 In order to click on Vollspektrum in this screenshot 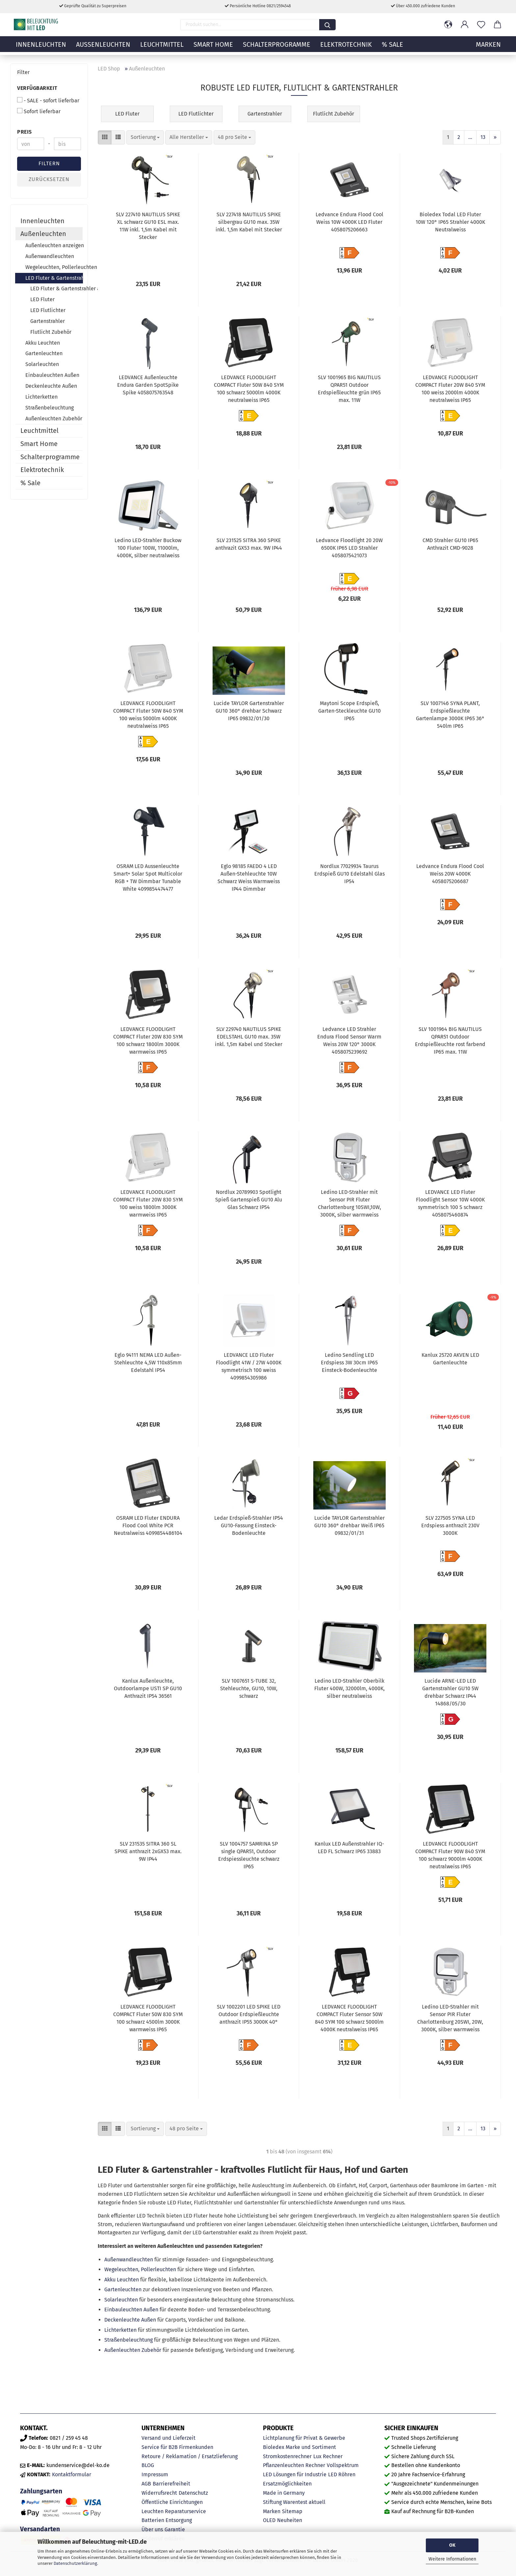, I will do `click(343, 2465)`.